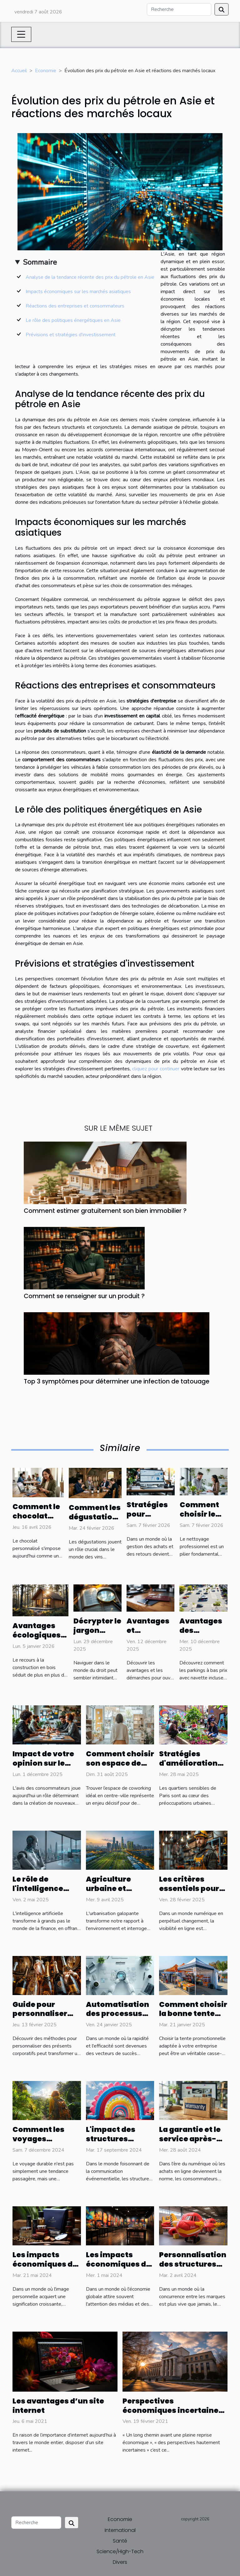 This screenshot has height=2576, width=240. Describe the element at coordinates (120, 2551) in the screenshot. I see `Science/High-Tech` at that location.